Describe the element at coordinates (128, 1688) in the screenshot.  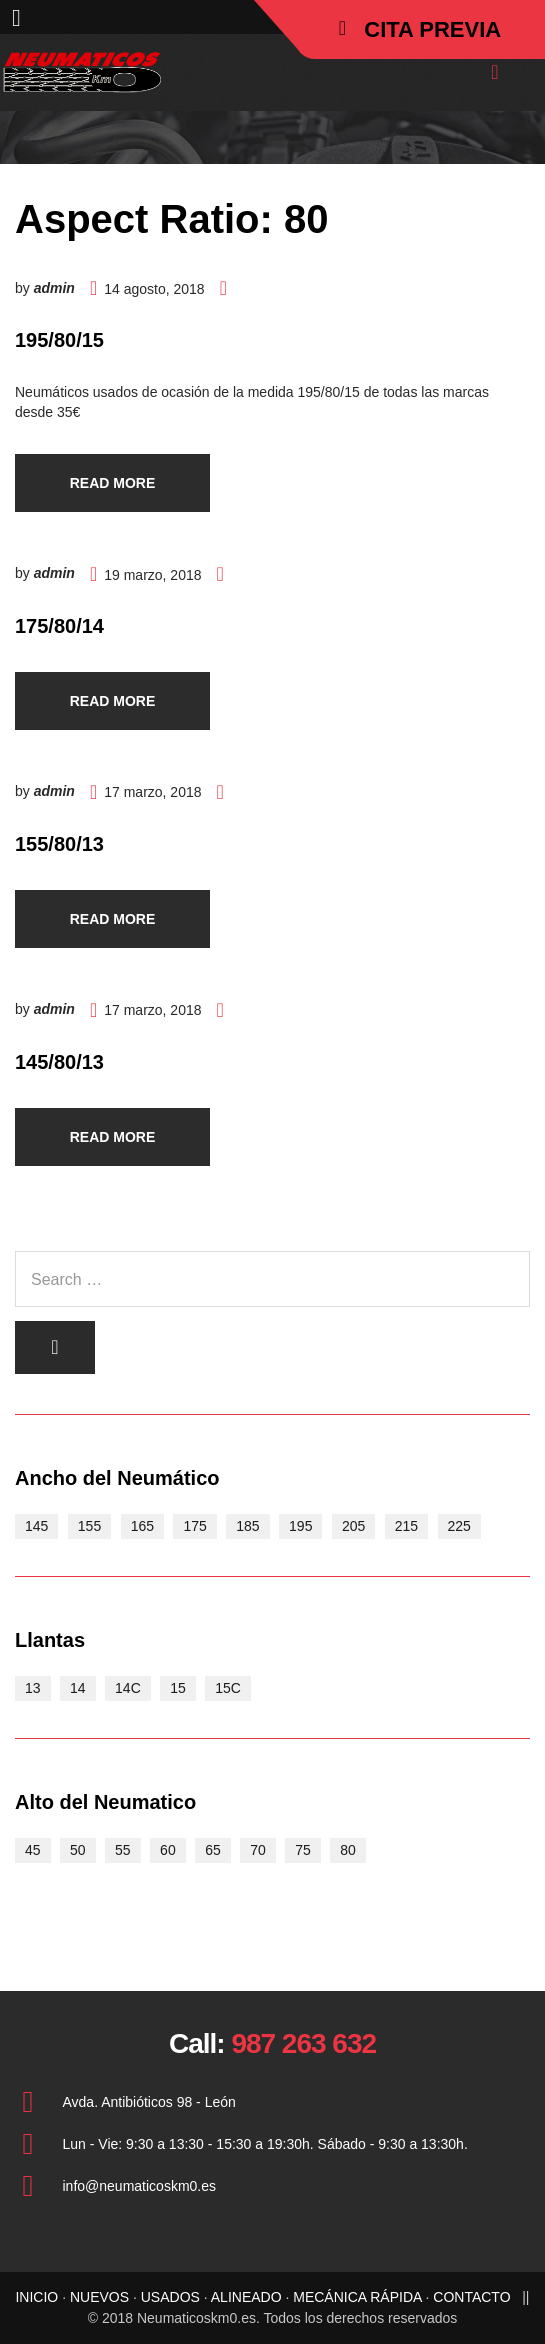
I see `14C [14C (3 elementos)]` at that location.